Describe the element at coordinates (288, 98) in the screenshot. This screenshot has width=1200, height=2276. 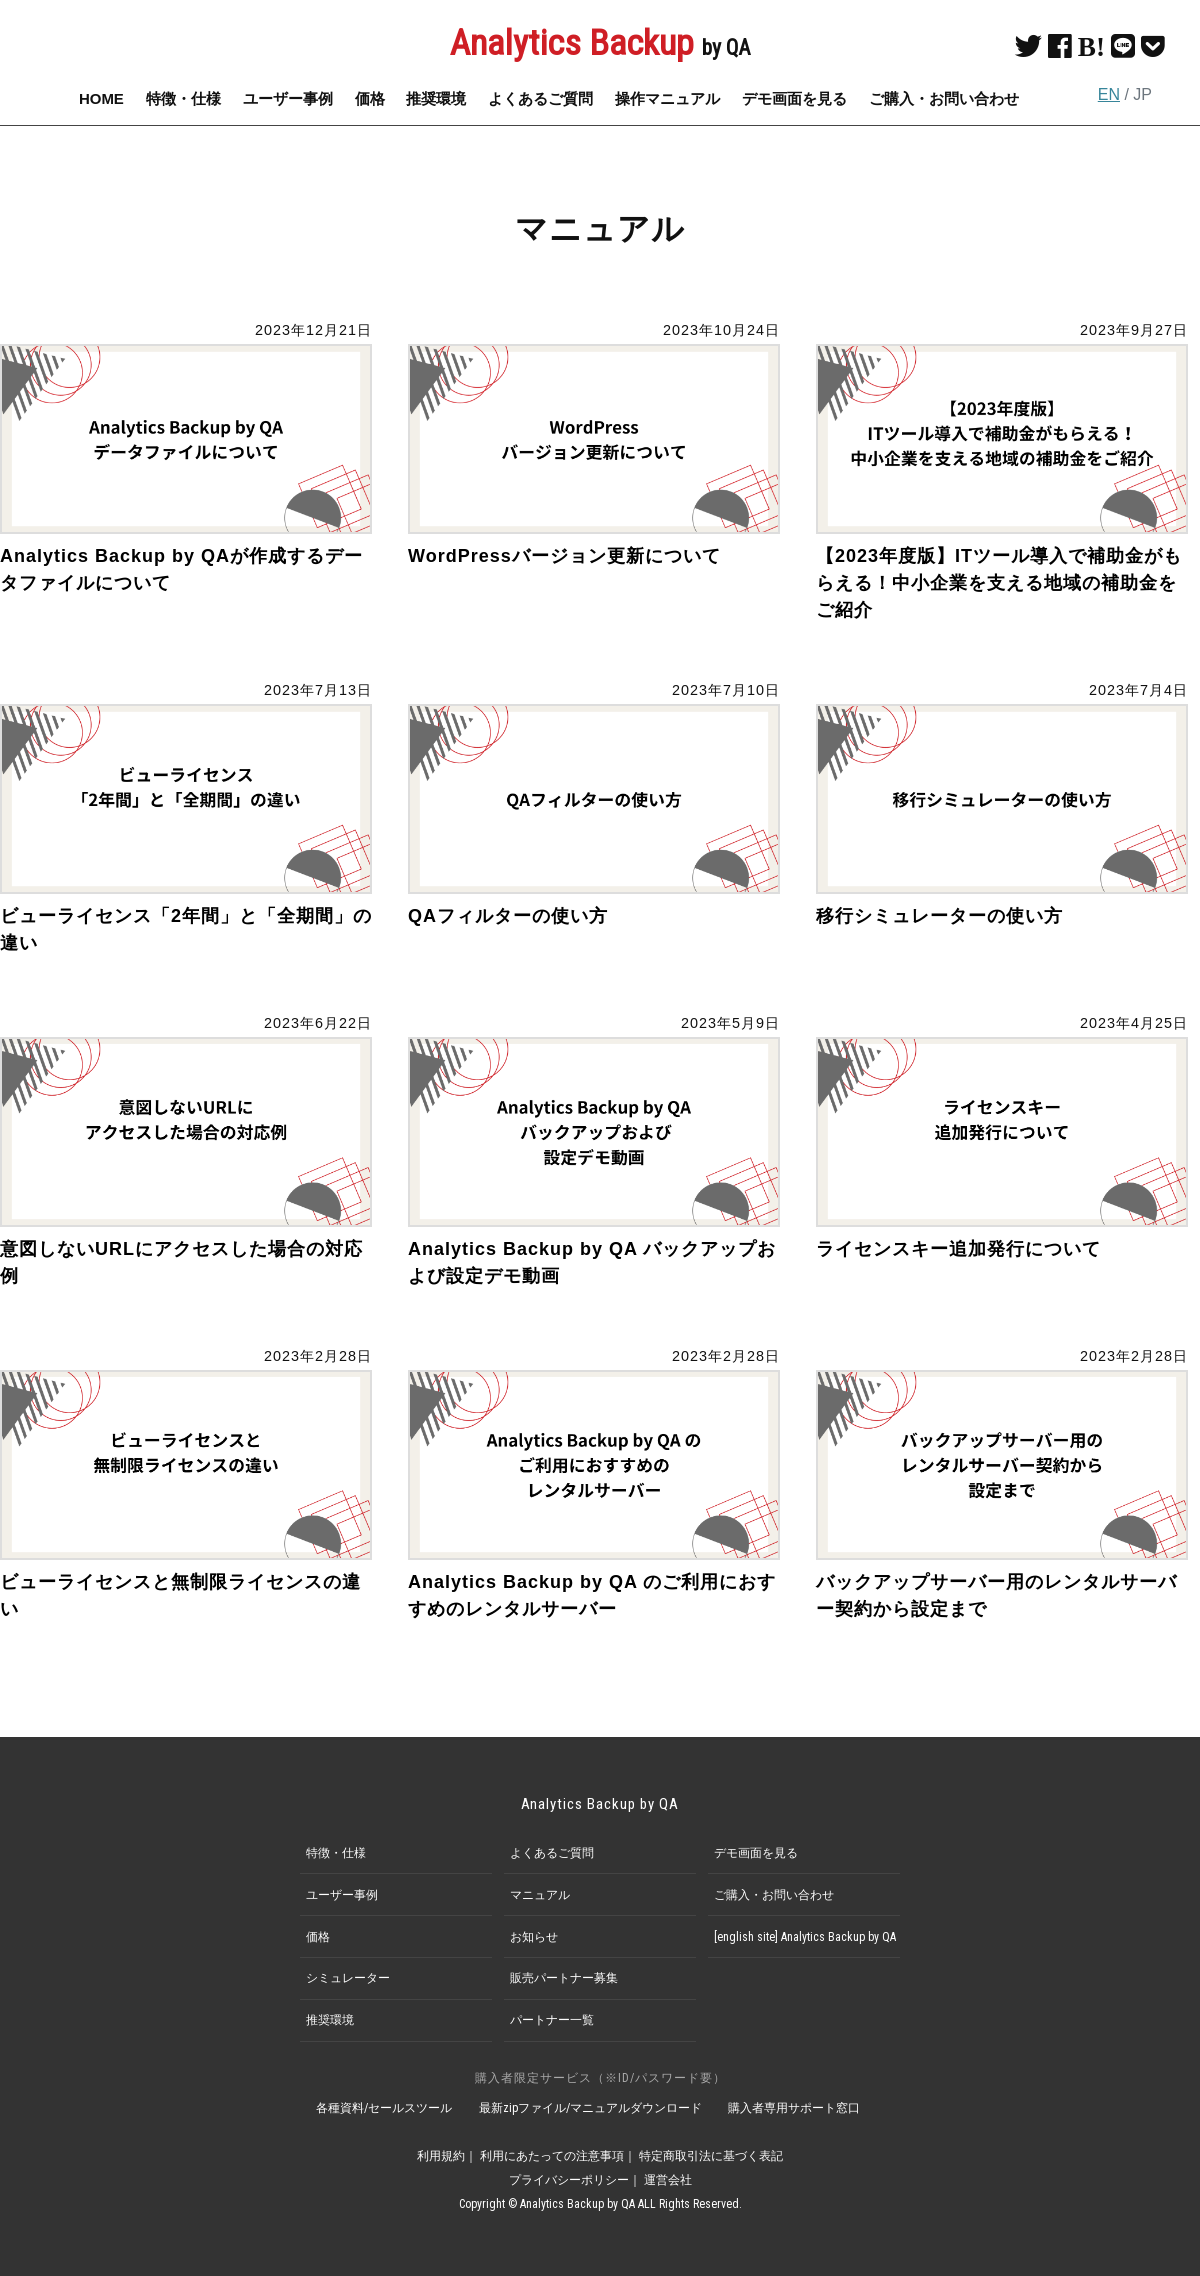
I see `ユーザー事例` at that location.